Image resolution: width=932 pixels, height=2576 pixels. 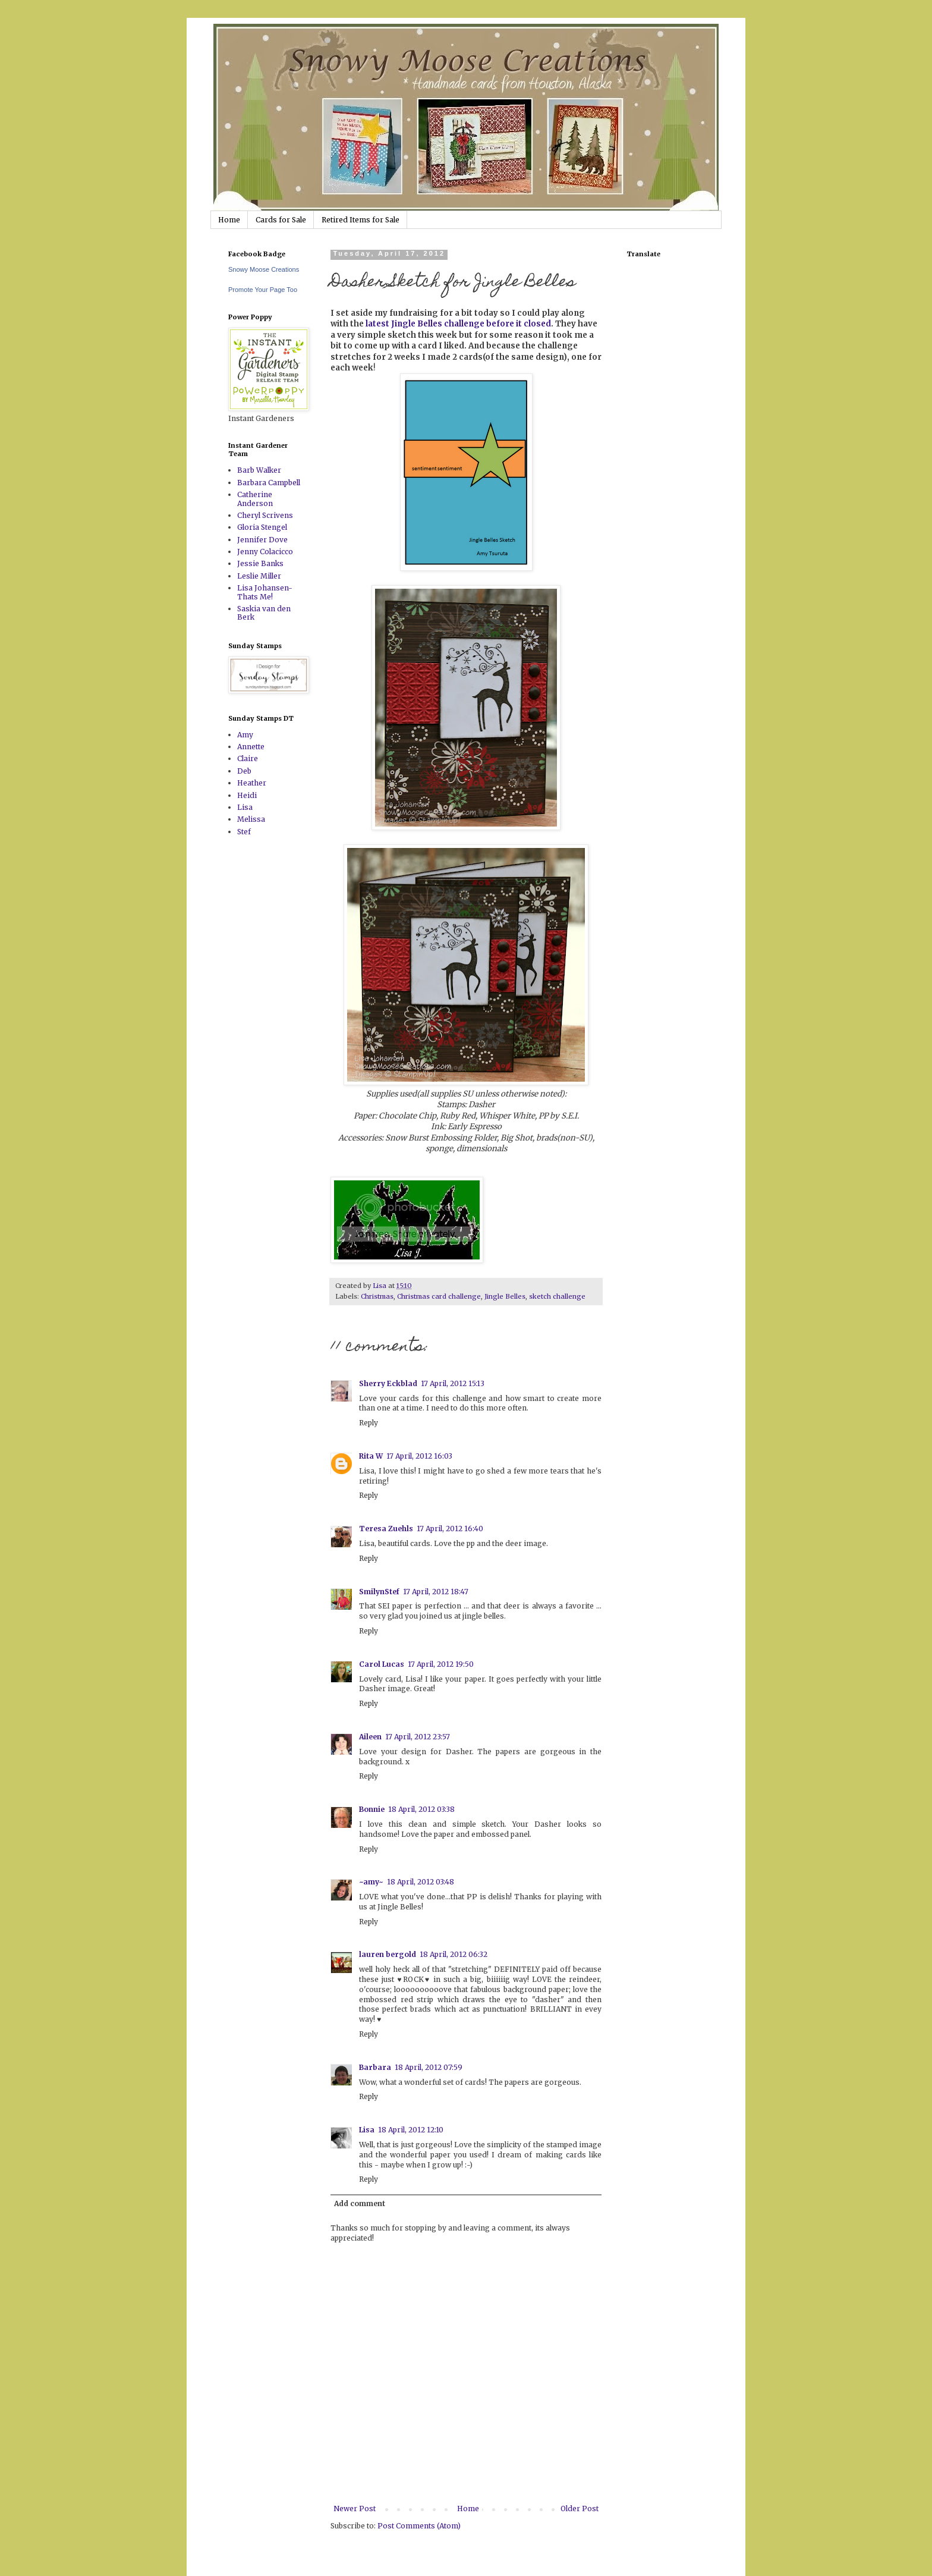 I want to click on Lisa, so click(x=366, y=2129).